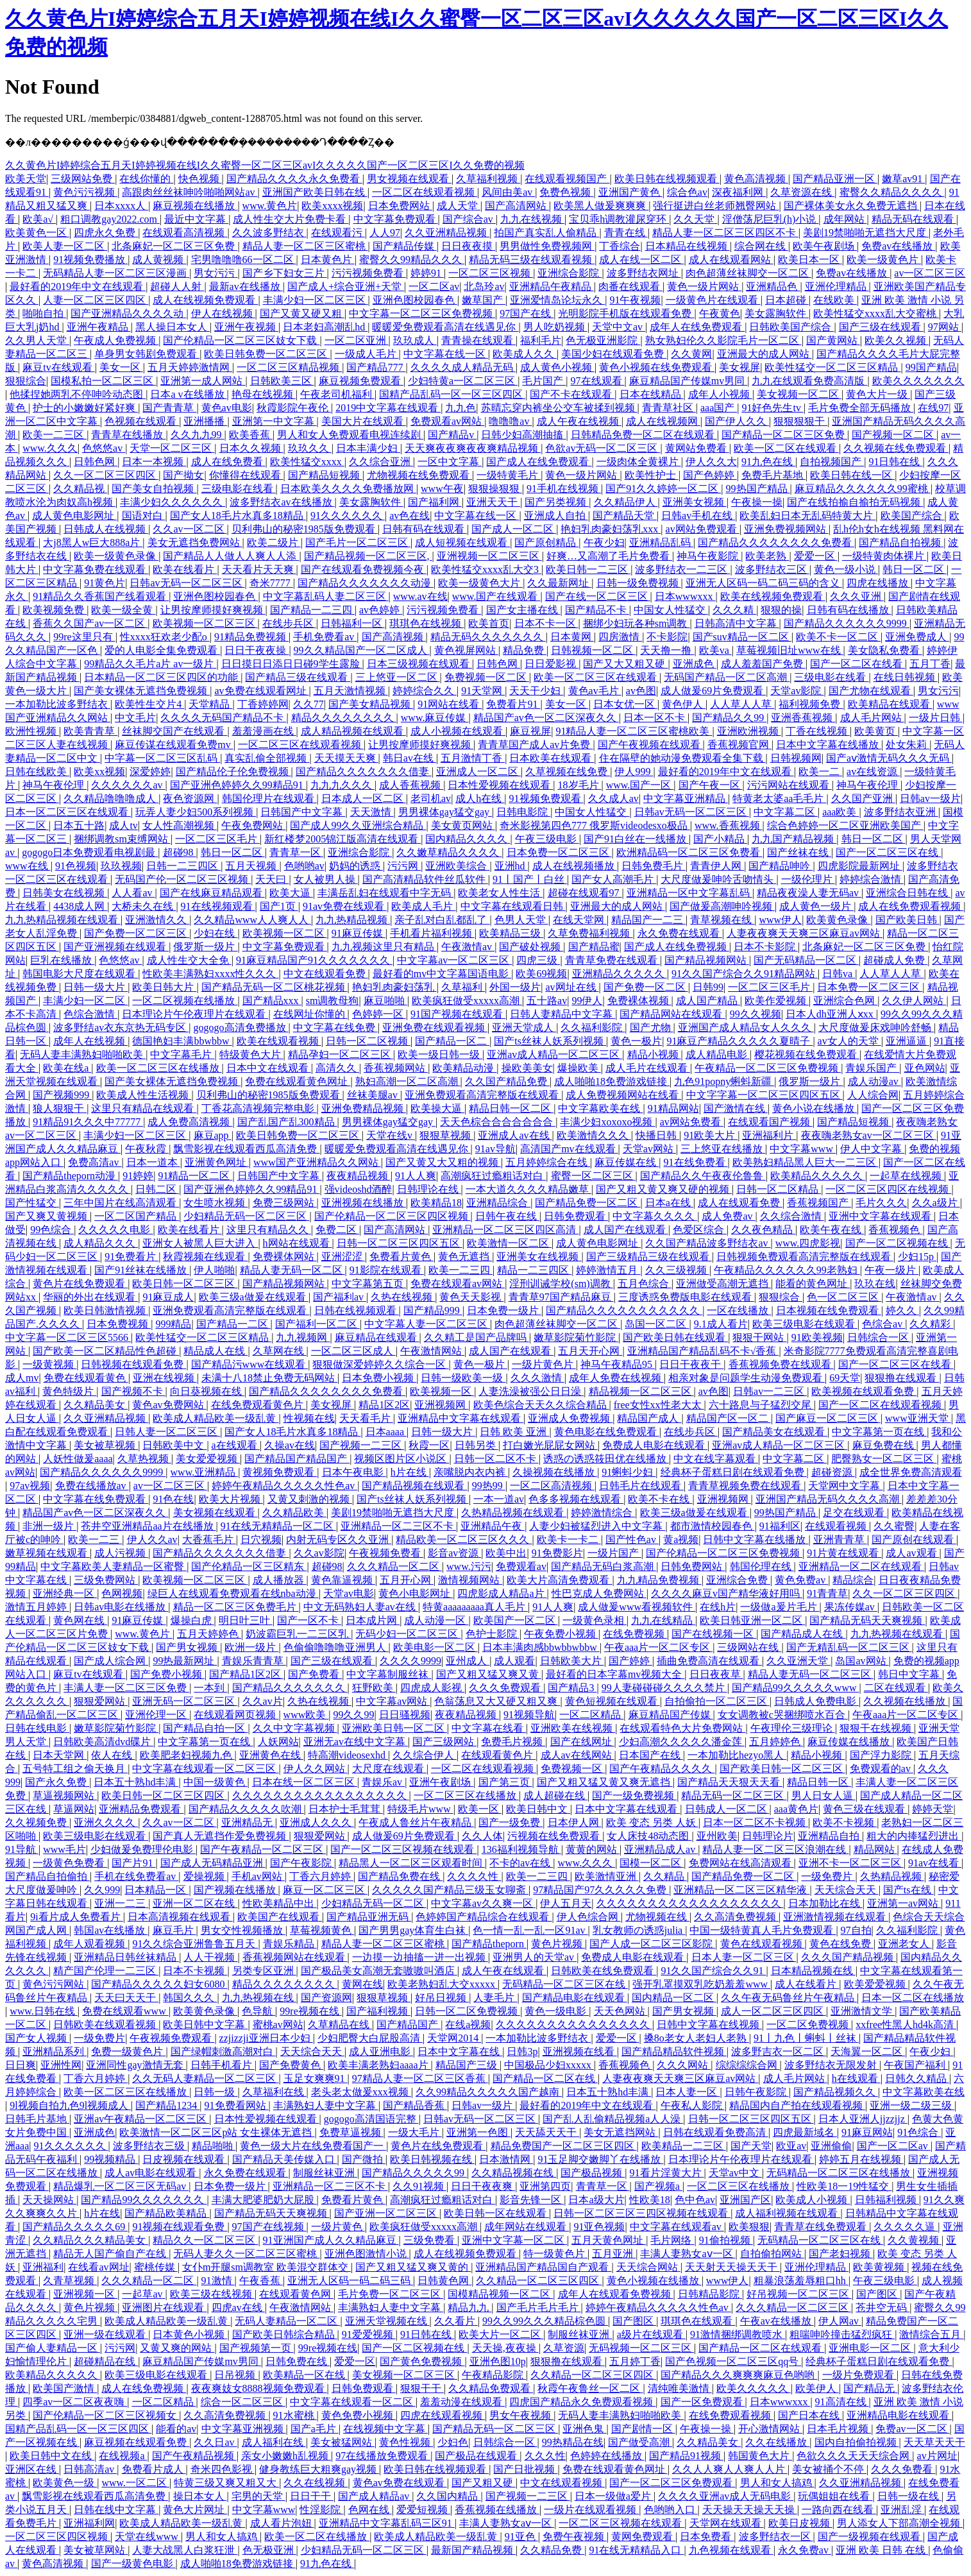 The height and width of the screenshot is (2576, 971). I want to click on 国产福利av, so click(339, 1297).